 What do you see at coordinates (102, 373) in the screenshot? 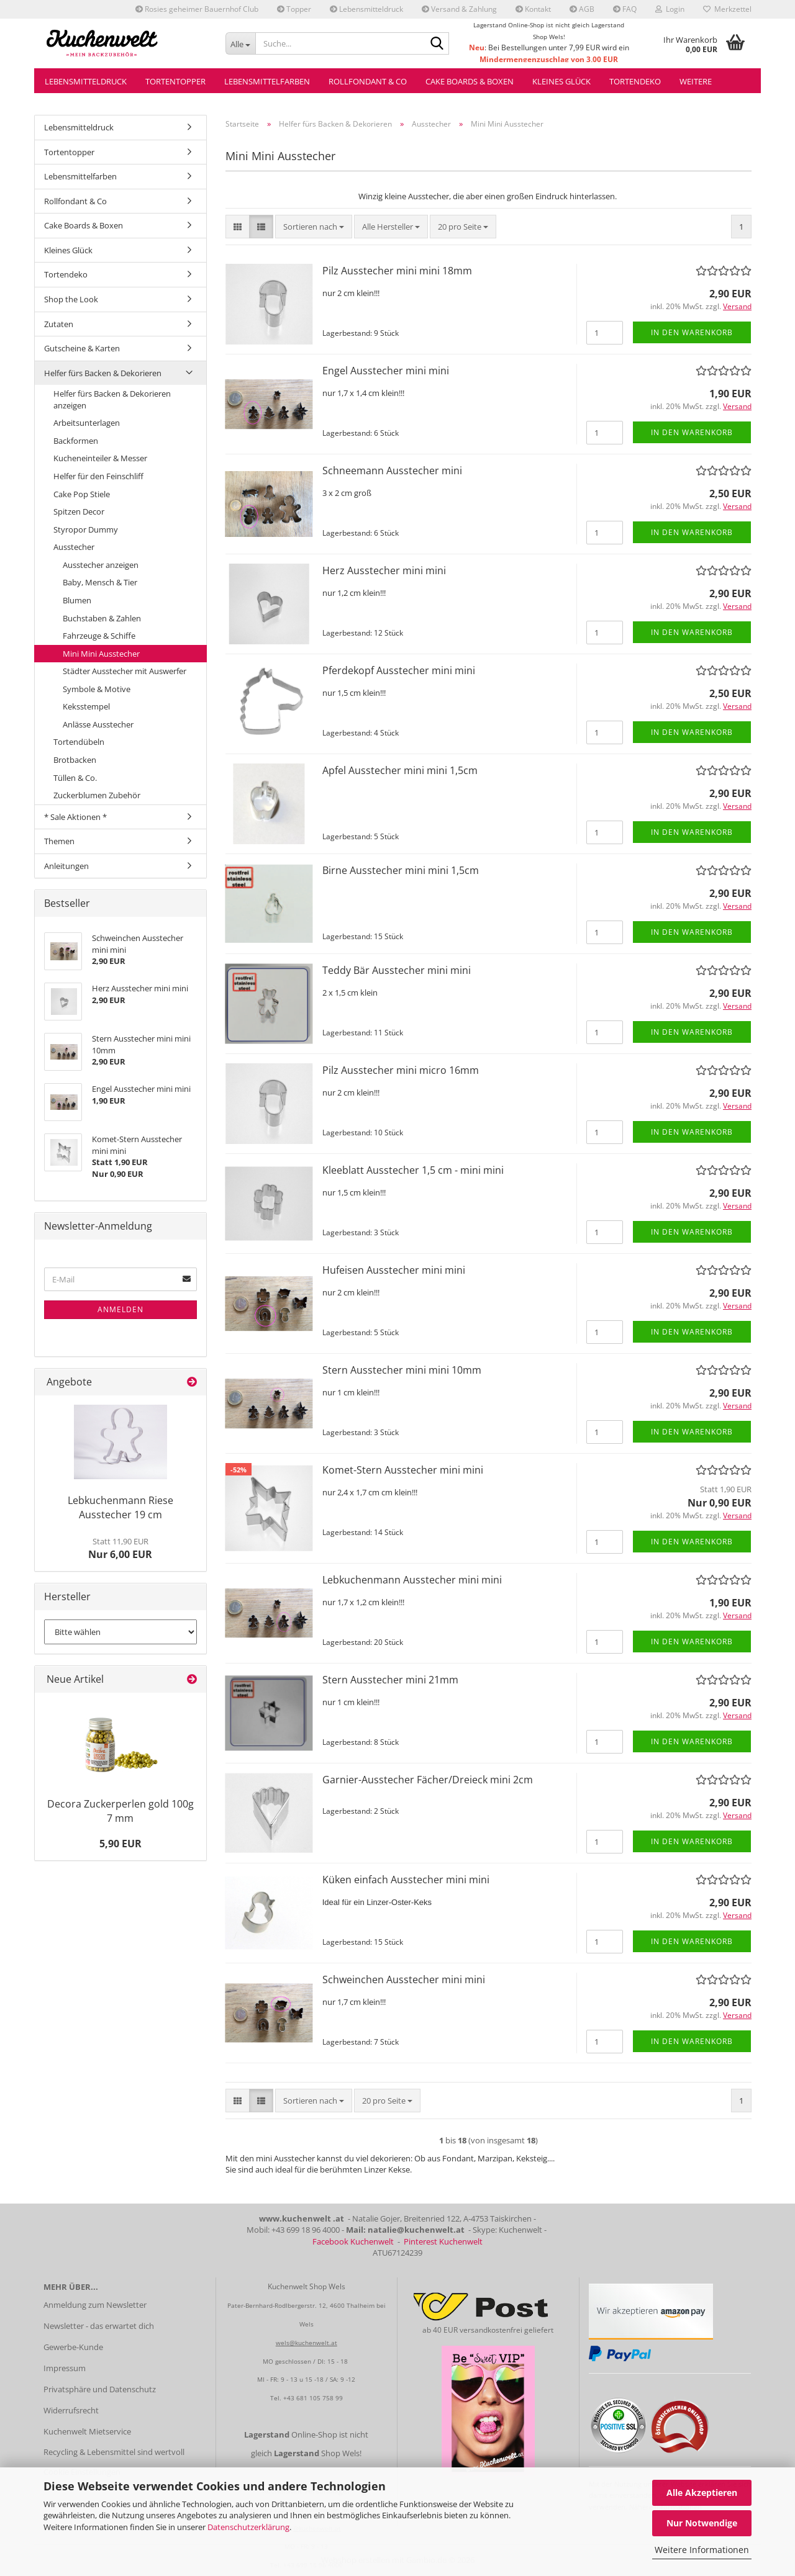
I see `Helfer fürs Backen & Dekorieren` at bounding box center [102, 373].